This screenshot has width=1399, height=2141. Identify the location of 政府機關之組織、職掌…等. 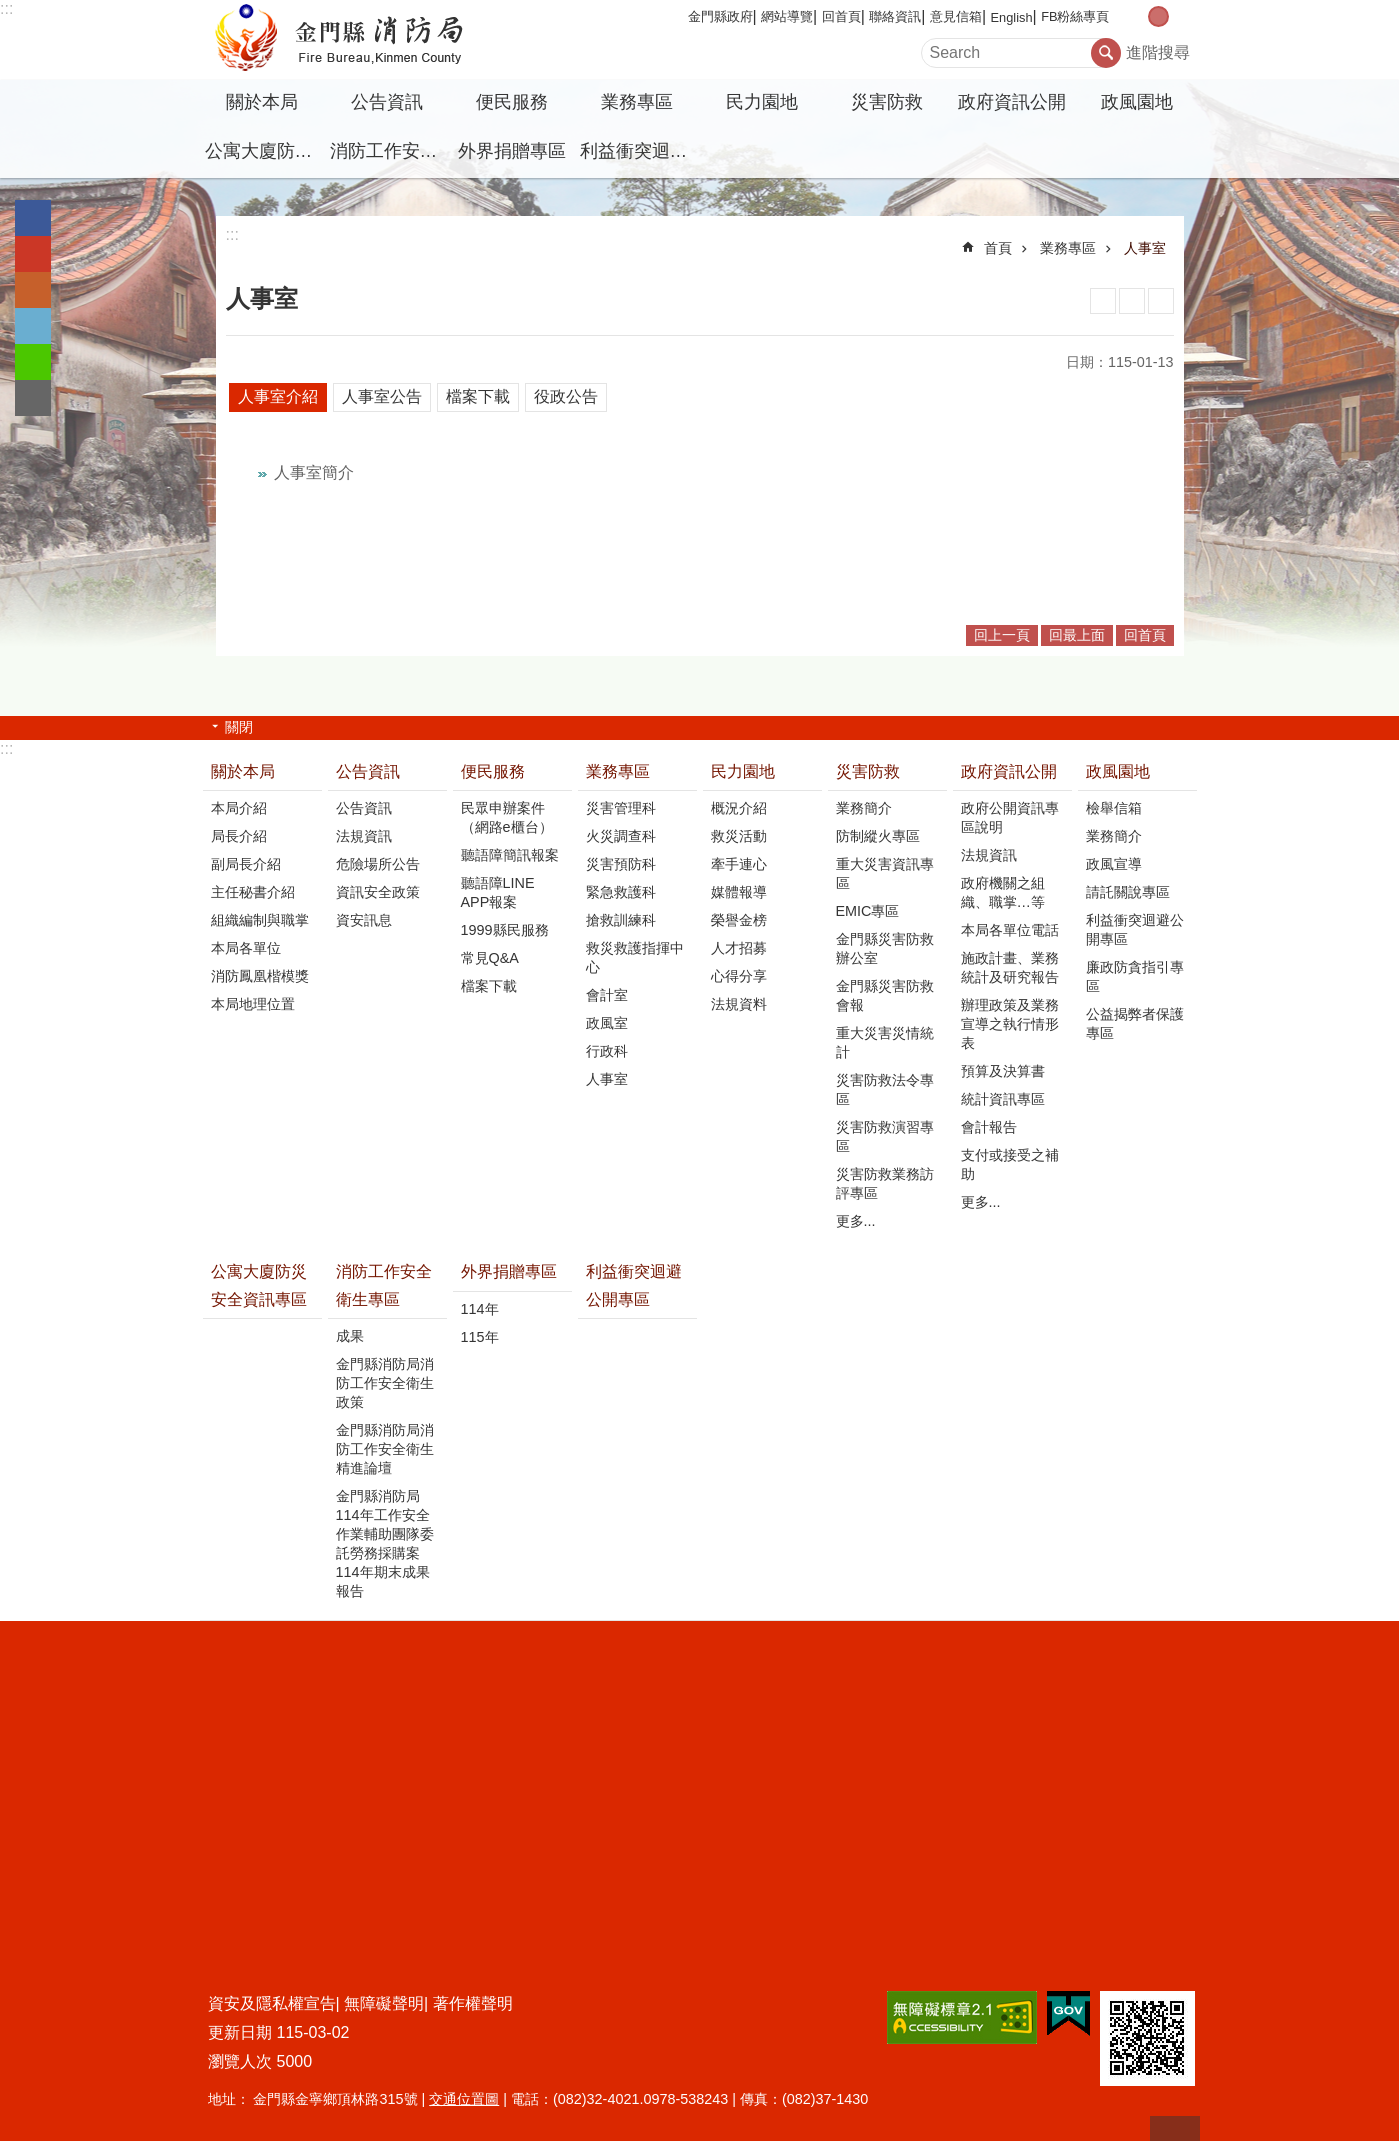
(1003, 892).